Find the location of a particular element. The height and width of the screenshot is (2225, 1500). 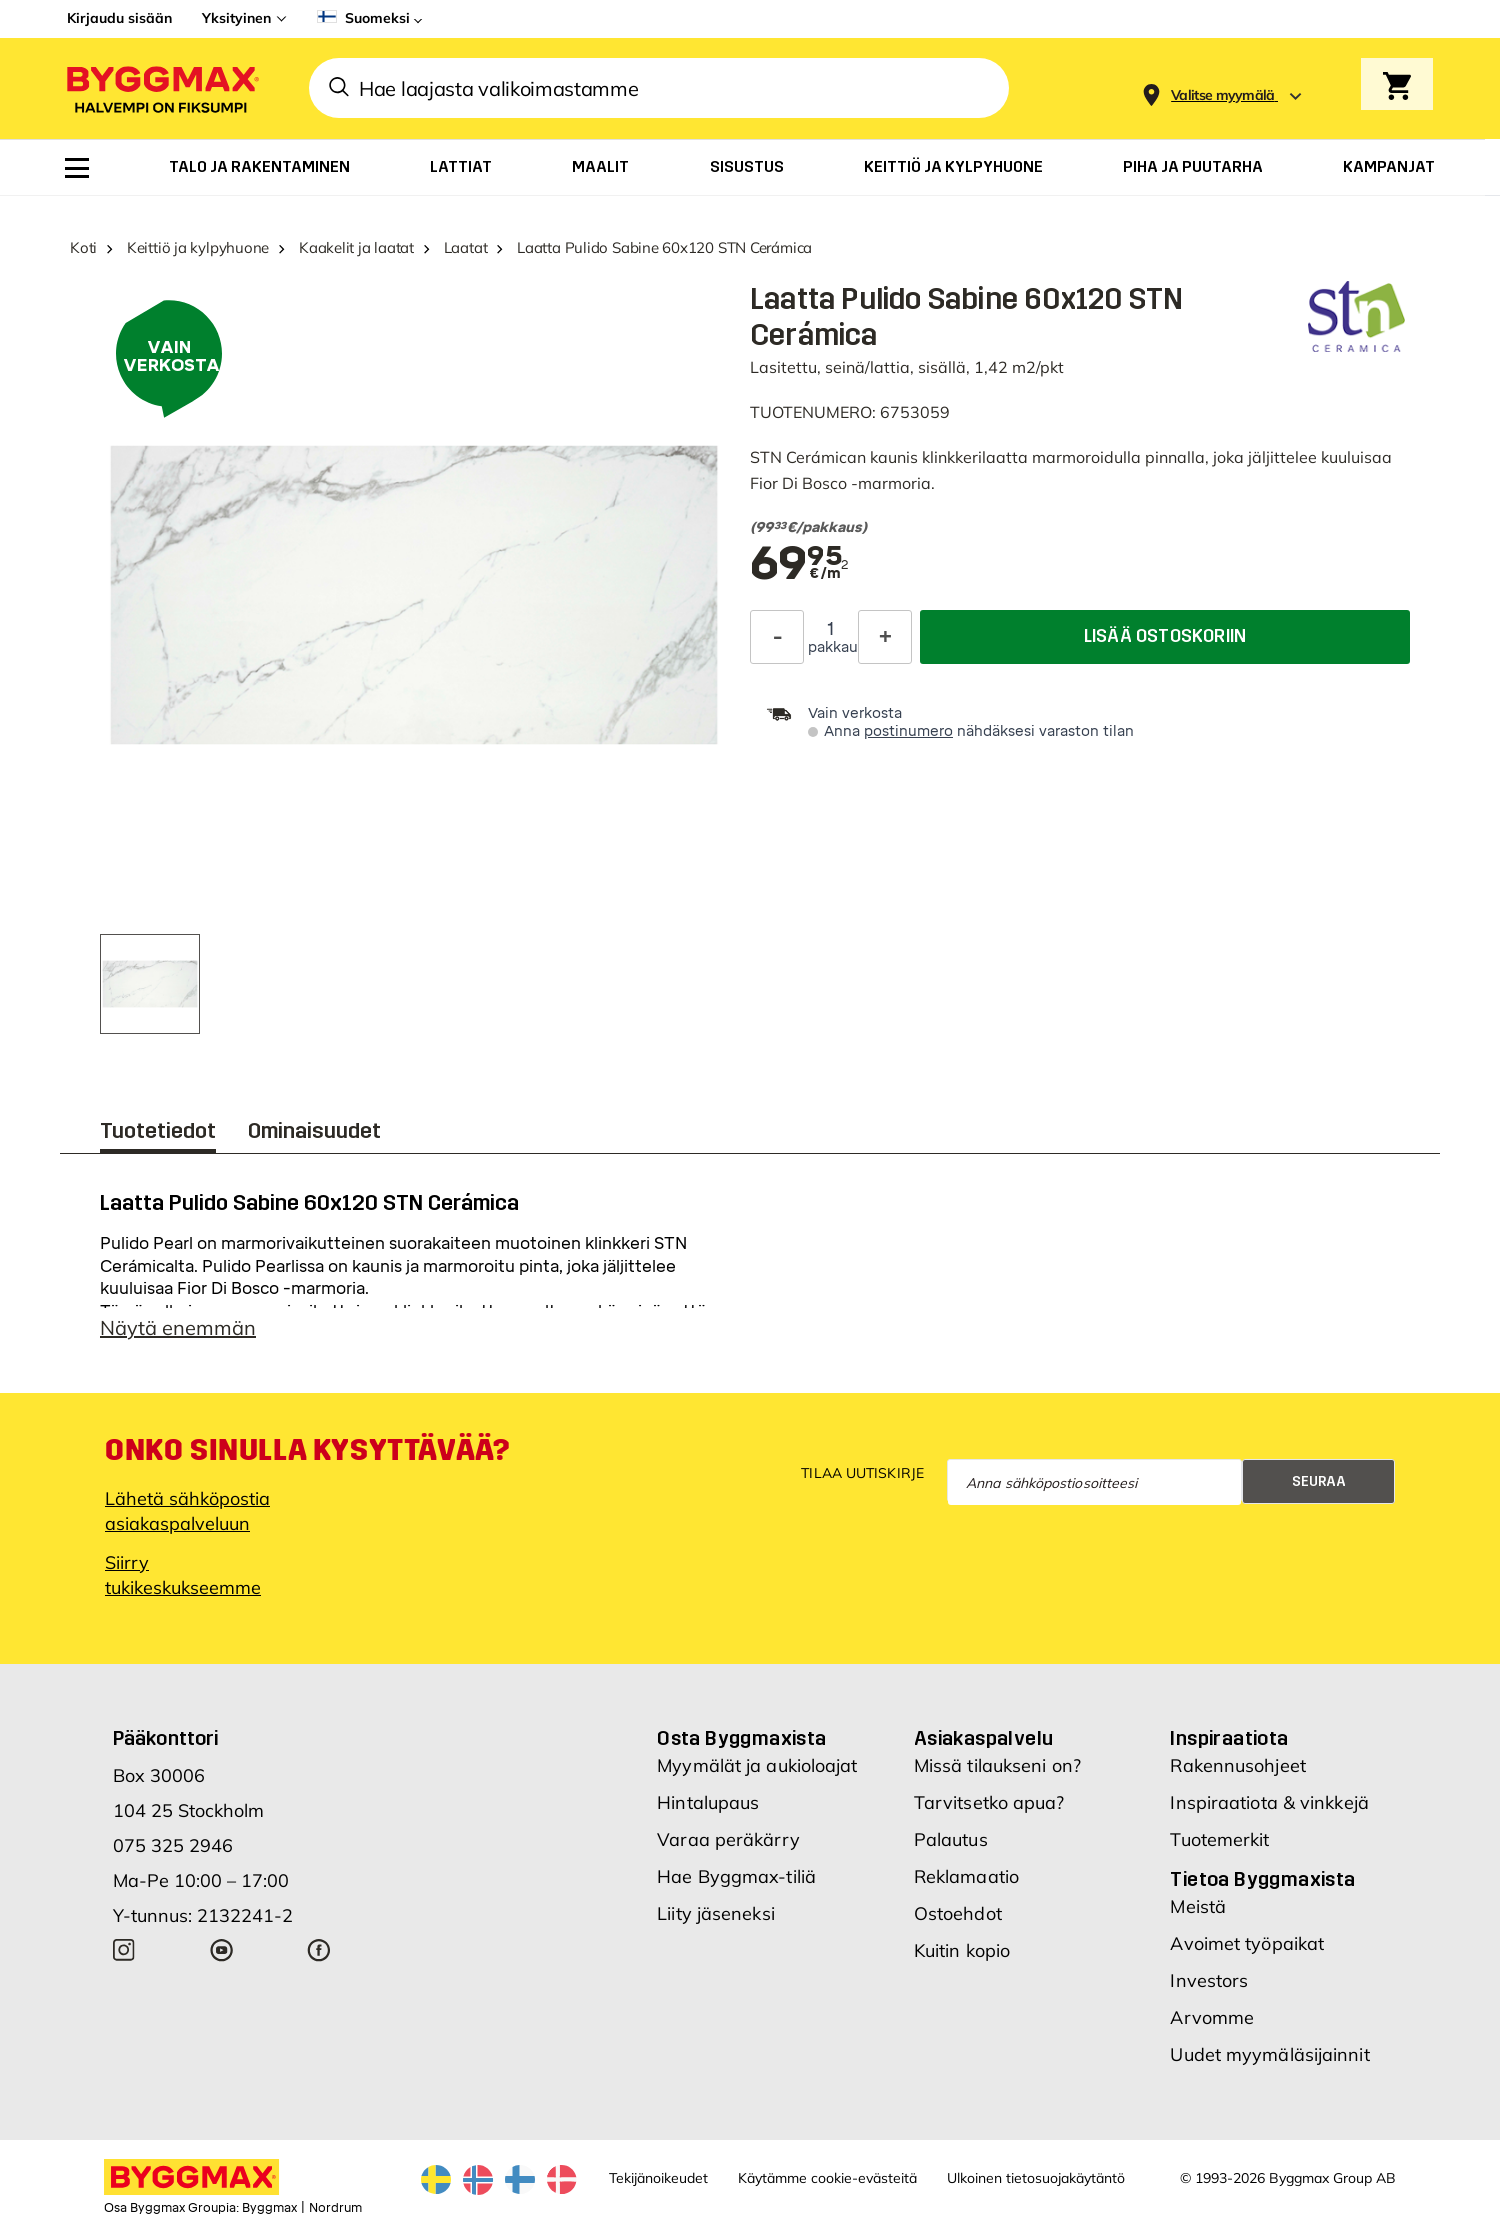

Investors is located at coordinates (1209, 1980).